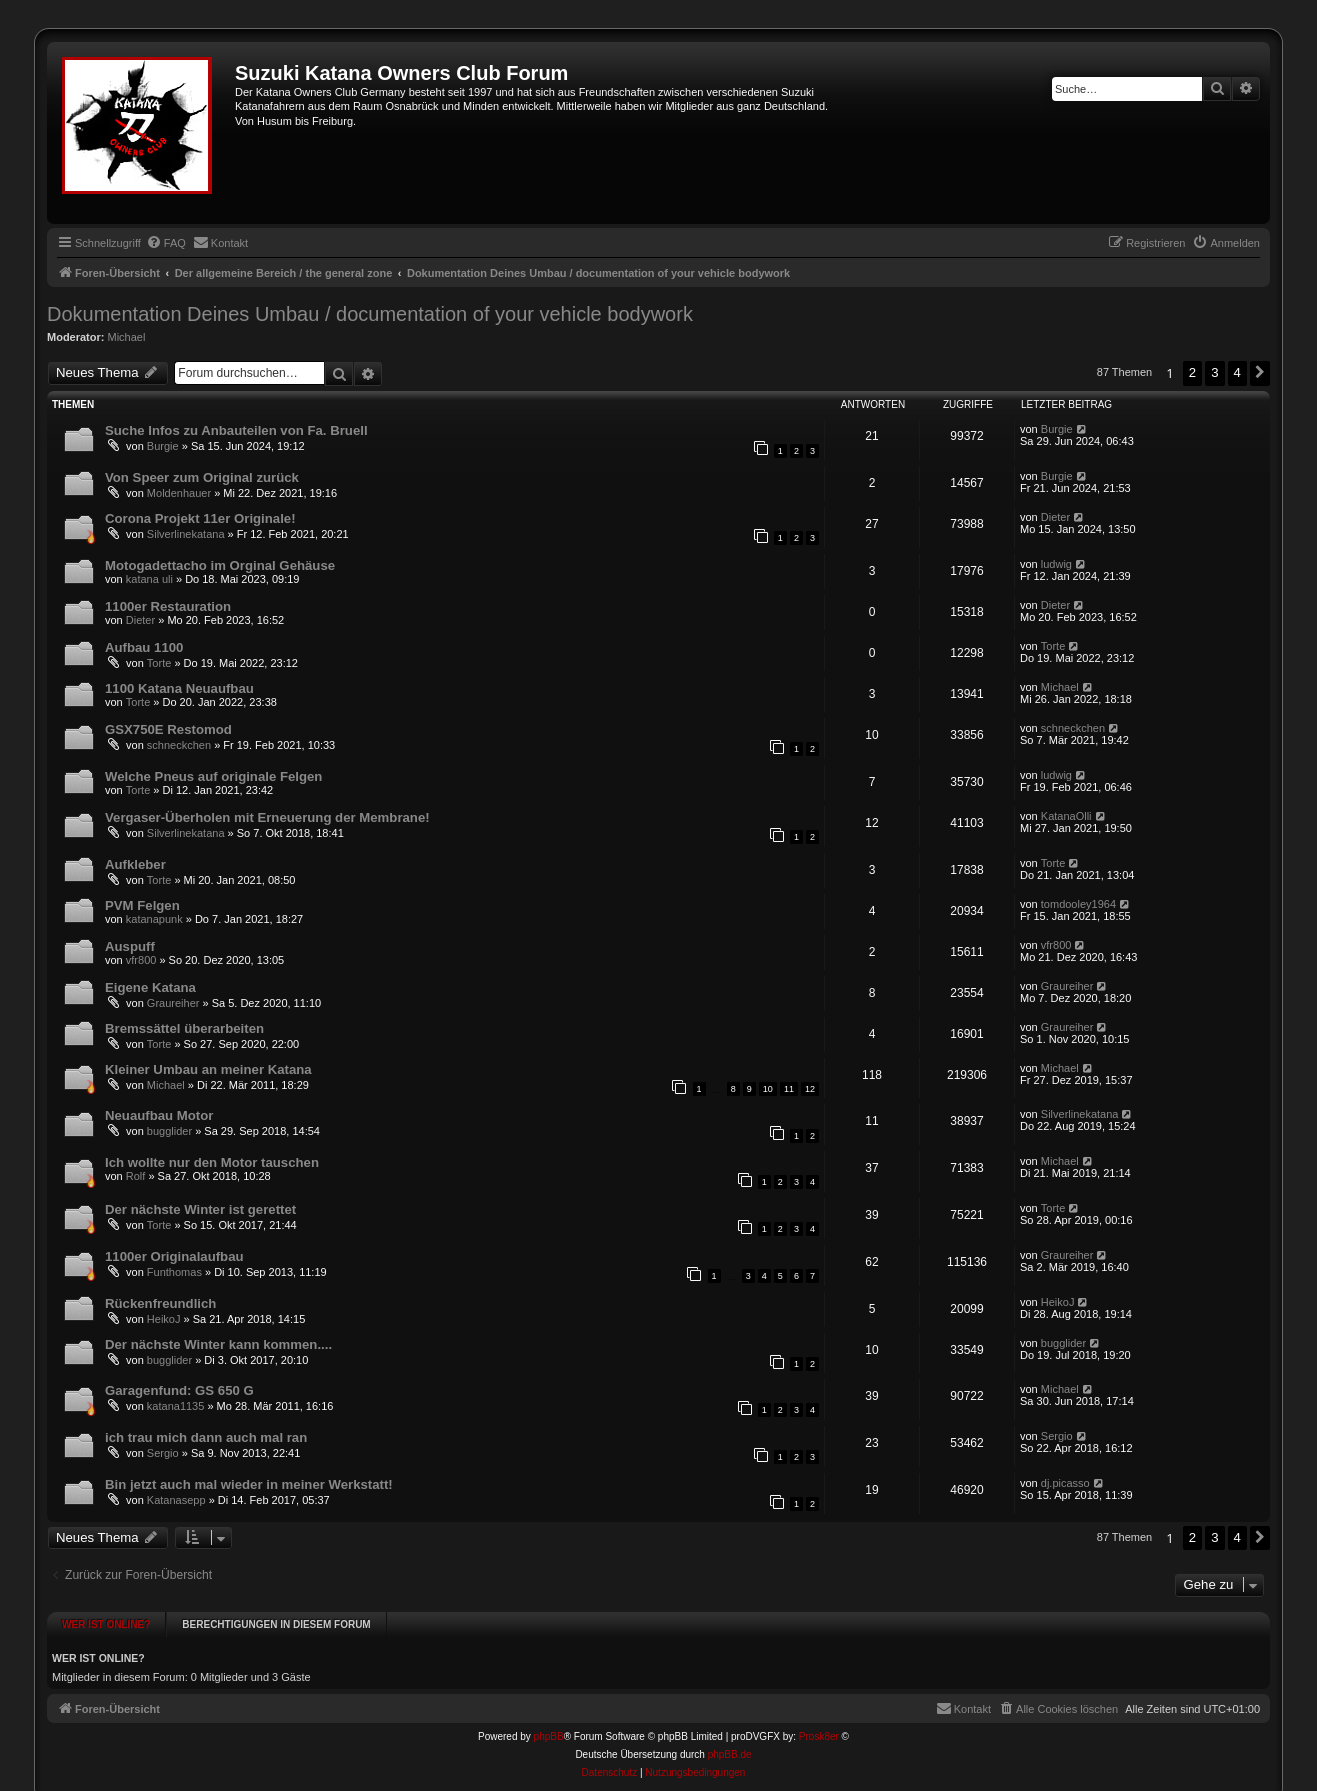 The width and height of the screenshot is (1317, 1791). I want to click on katanapunk, so click(154, 919).